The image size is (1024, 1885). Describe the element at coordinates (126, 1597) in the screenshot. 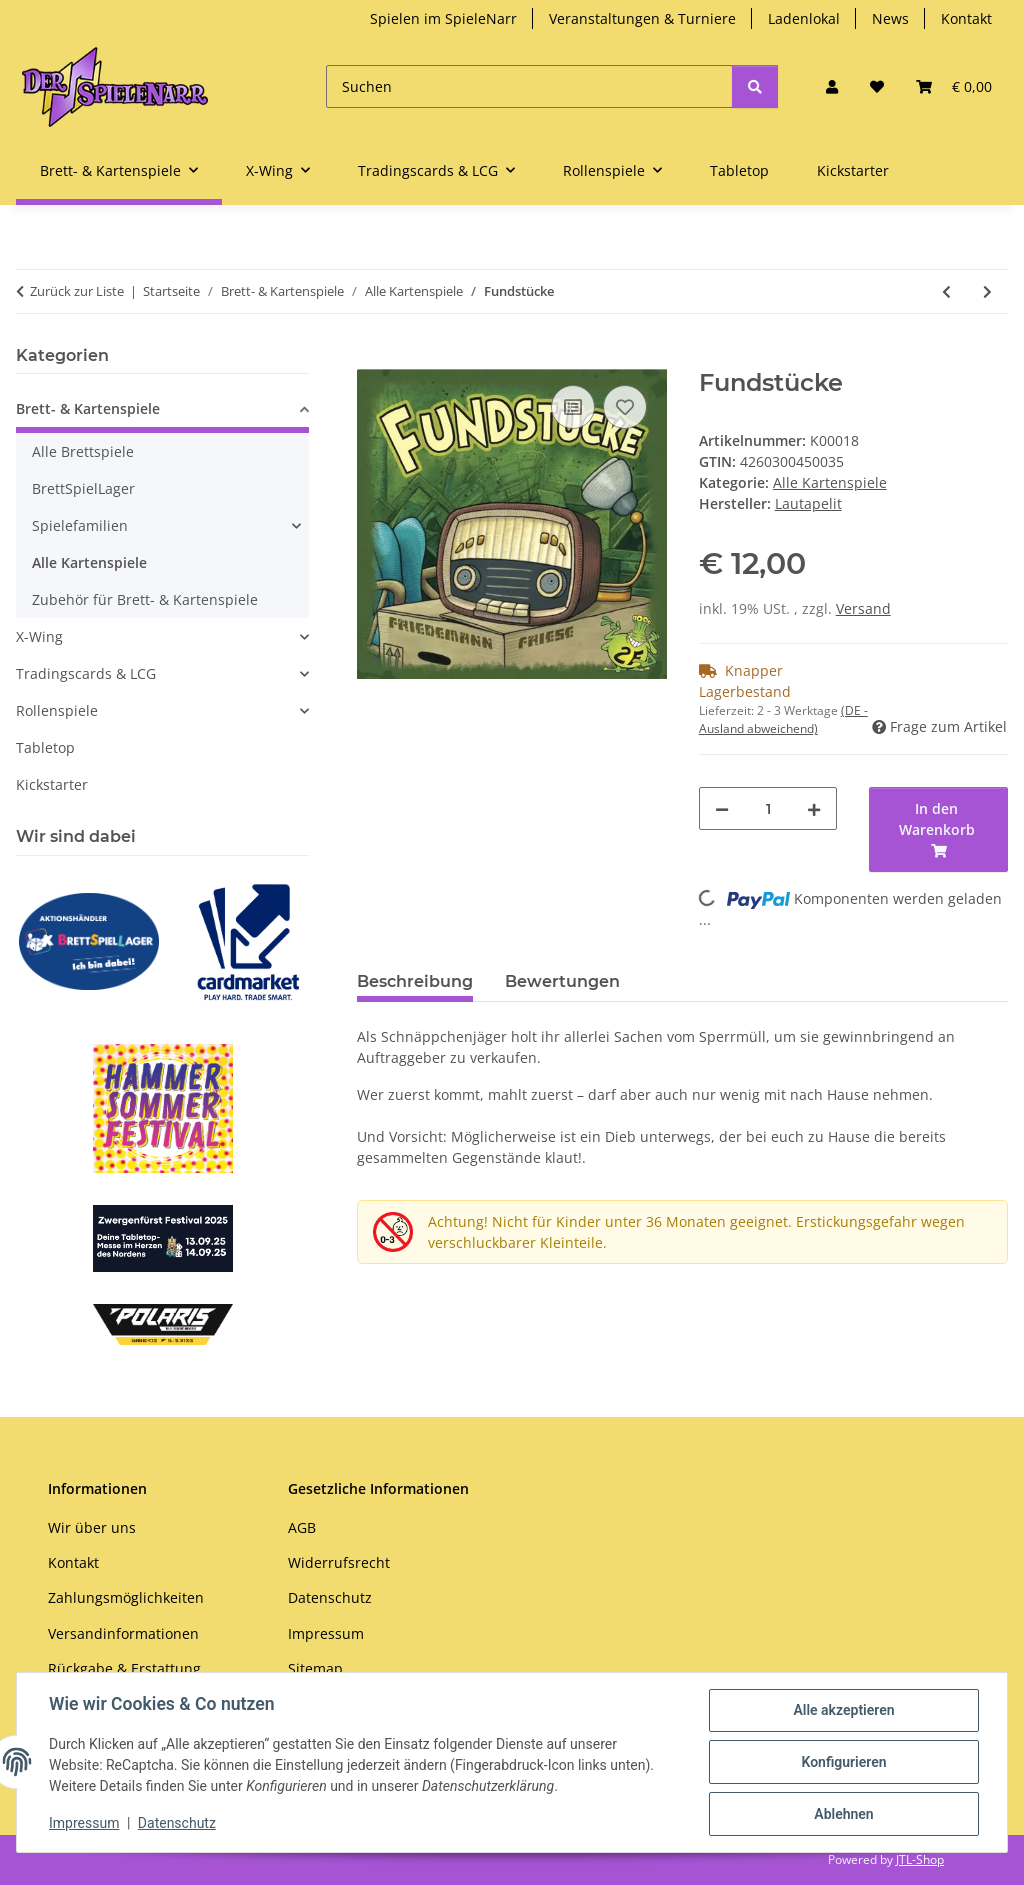

I see `Zahlungsmöglichkeiten` at that location.